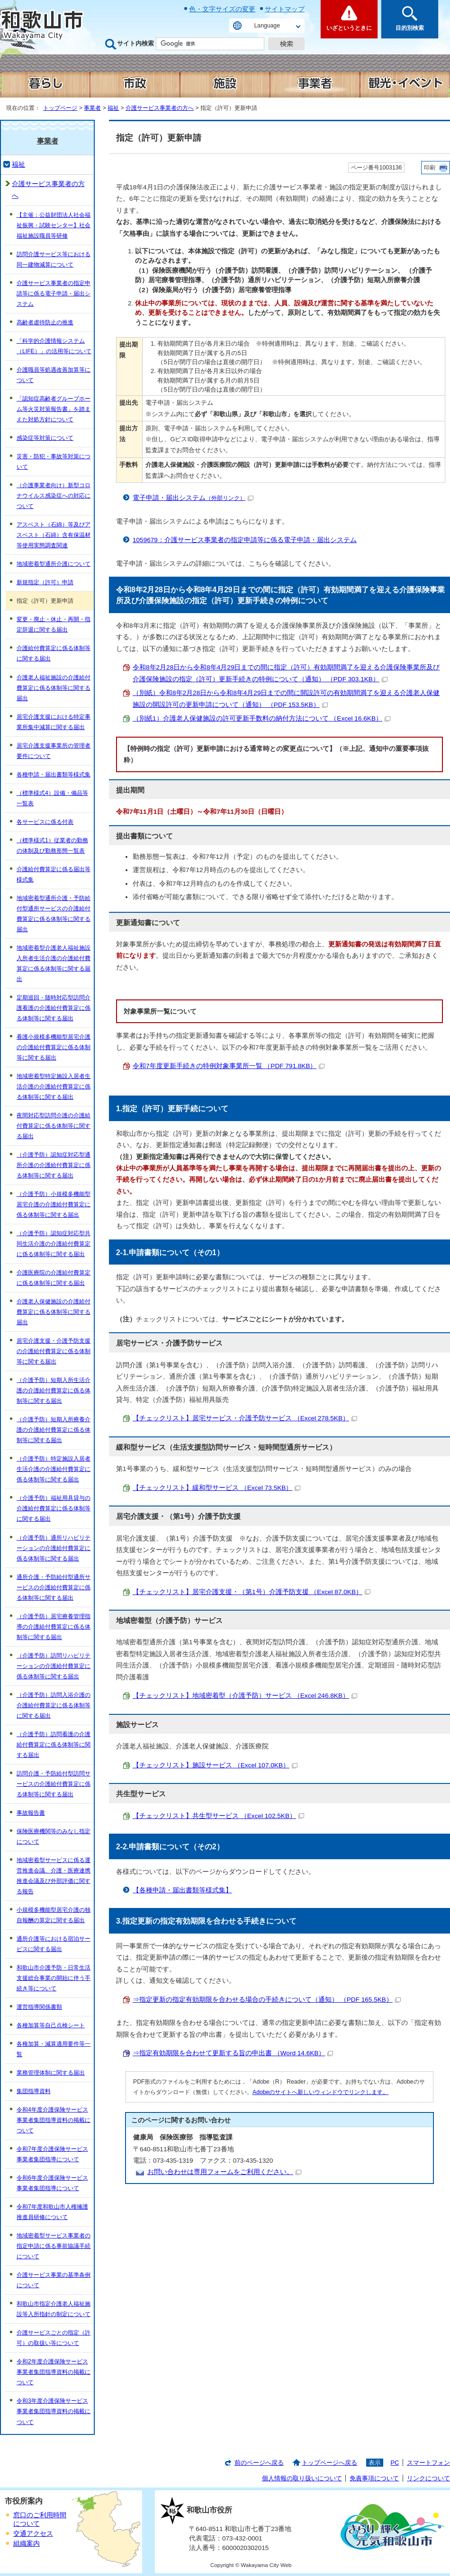 This screenshot has height=2576, width=450. Describe the element at coordinates (45, 822) in the screenshot. I see `各サービスに係る付表` at that location.